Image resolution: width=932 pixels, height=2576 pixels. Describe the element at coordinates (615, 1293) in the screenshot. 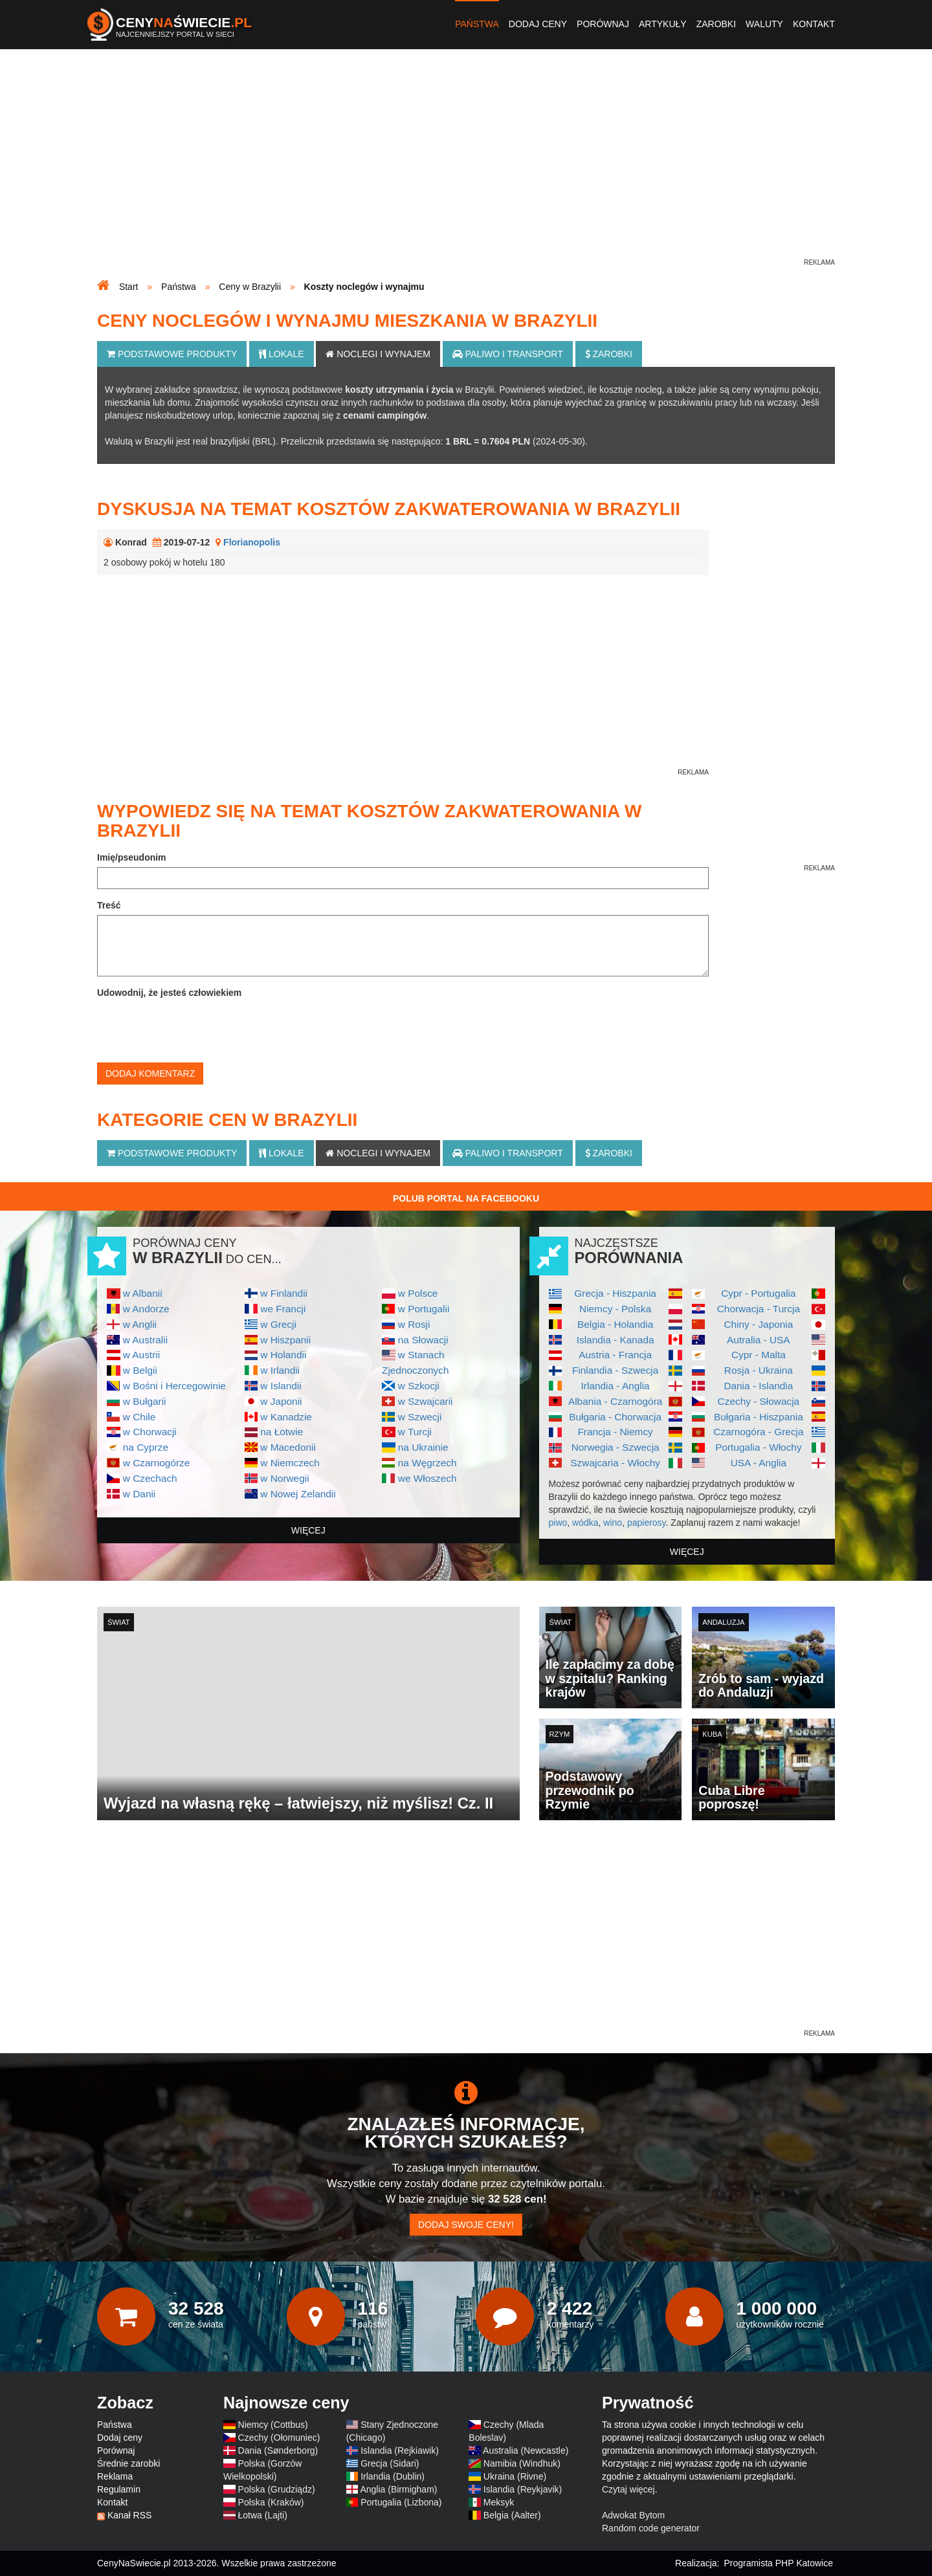

I see `Grecja - Hiszpania` at that location.